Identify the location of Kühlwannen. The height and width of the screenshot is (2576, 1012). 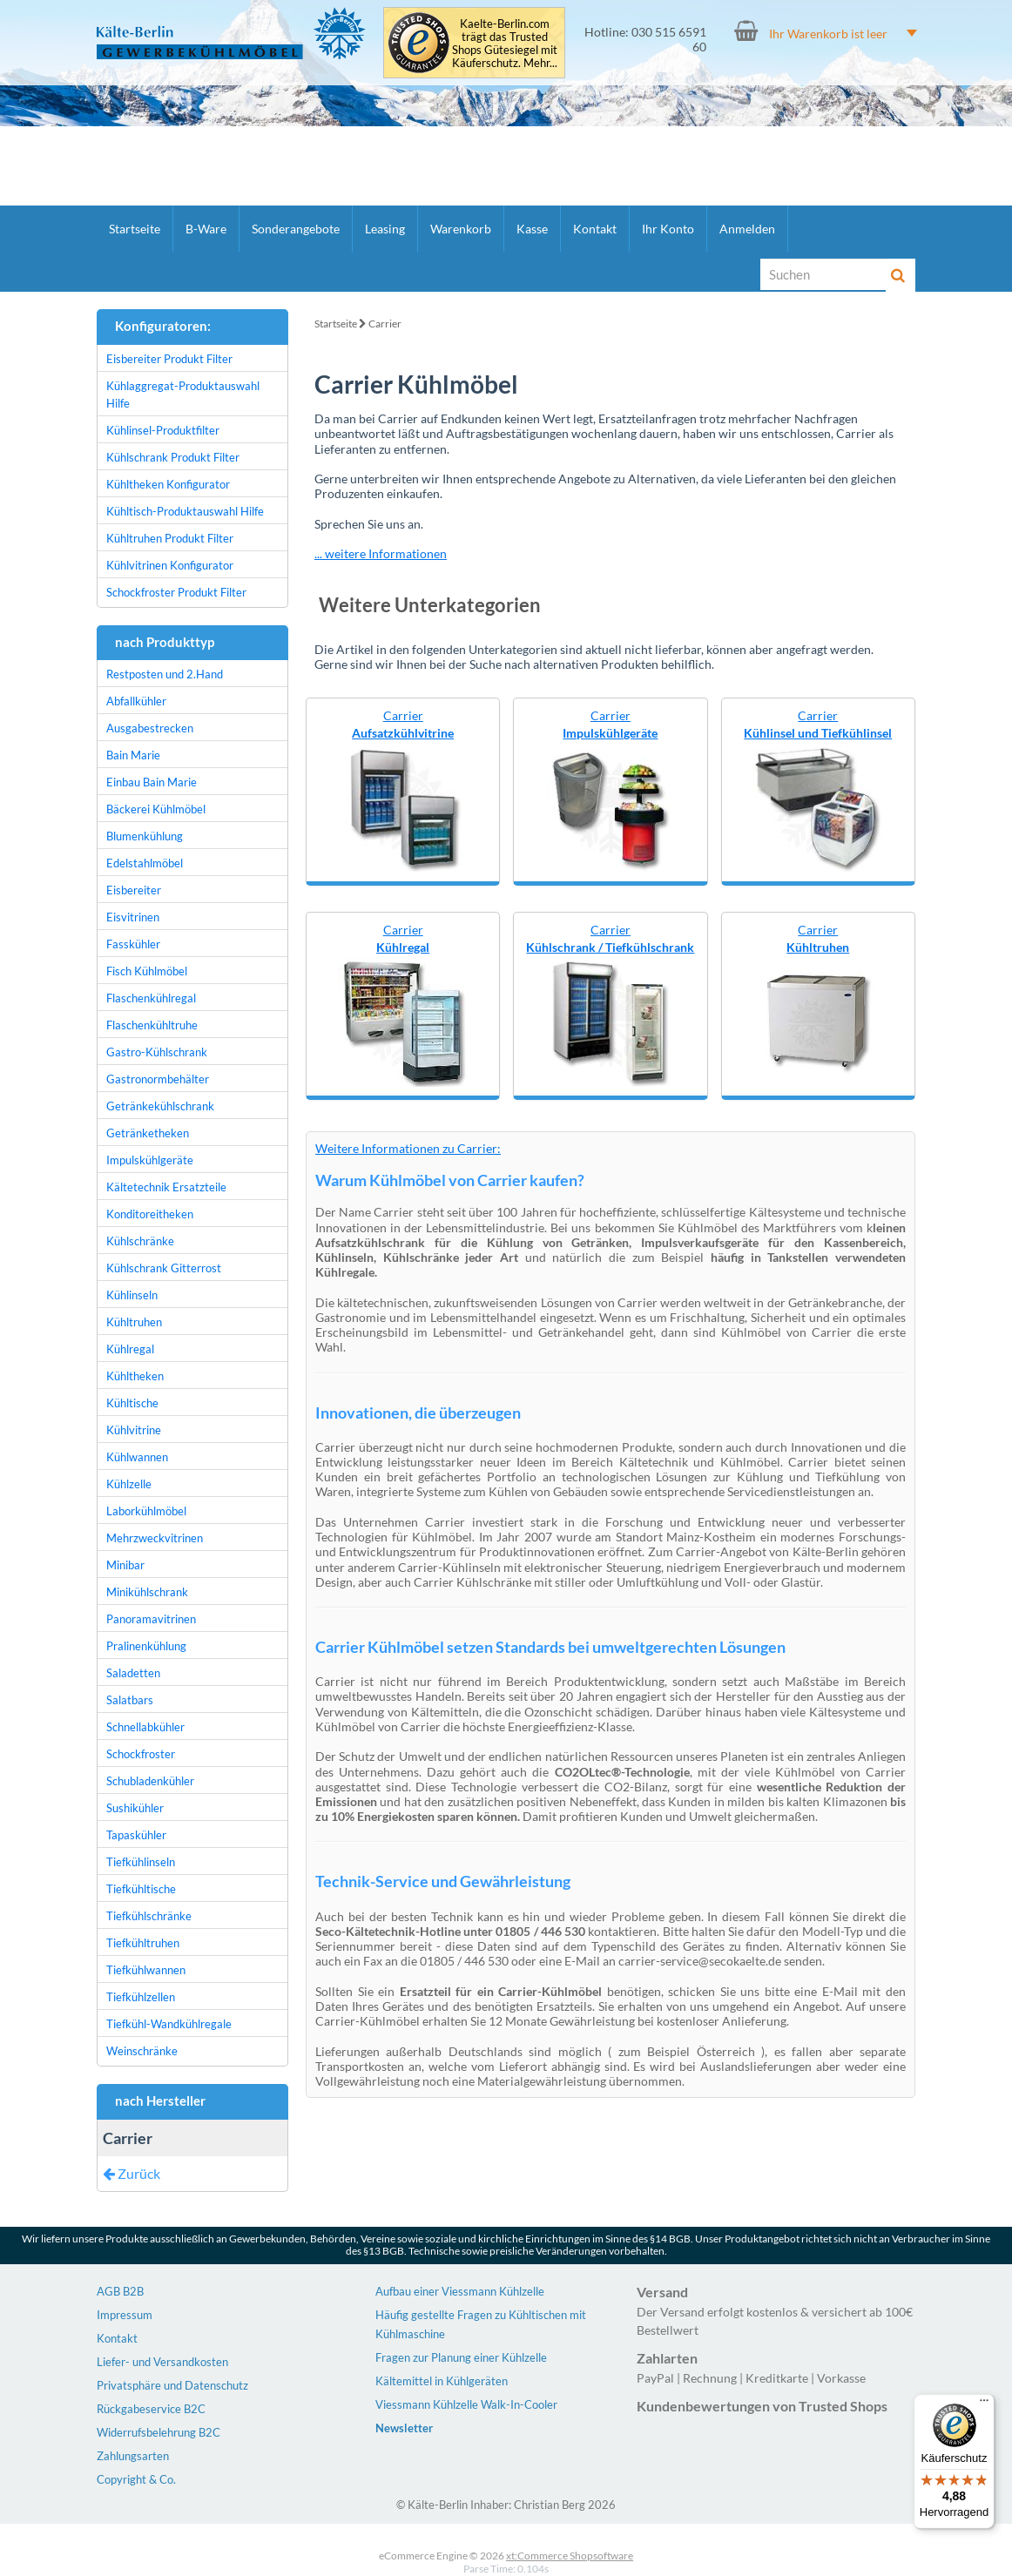
(137, 1457).